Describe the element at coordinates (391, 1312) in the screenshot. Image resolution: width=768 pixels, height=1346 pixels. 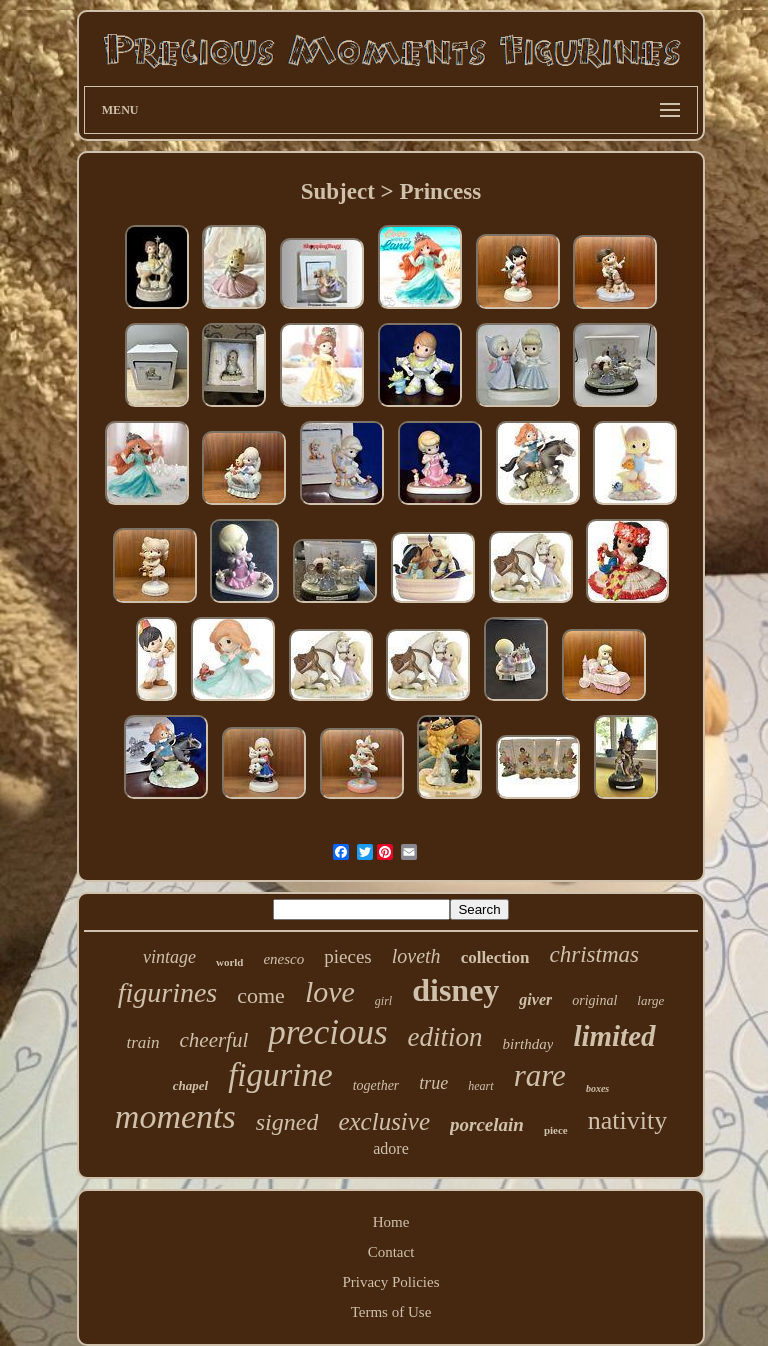
I see `Terms of Use` at that location.